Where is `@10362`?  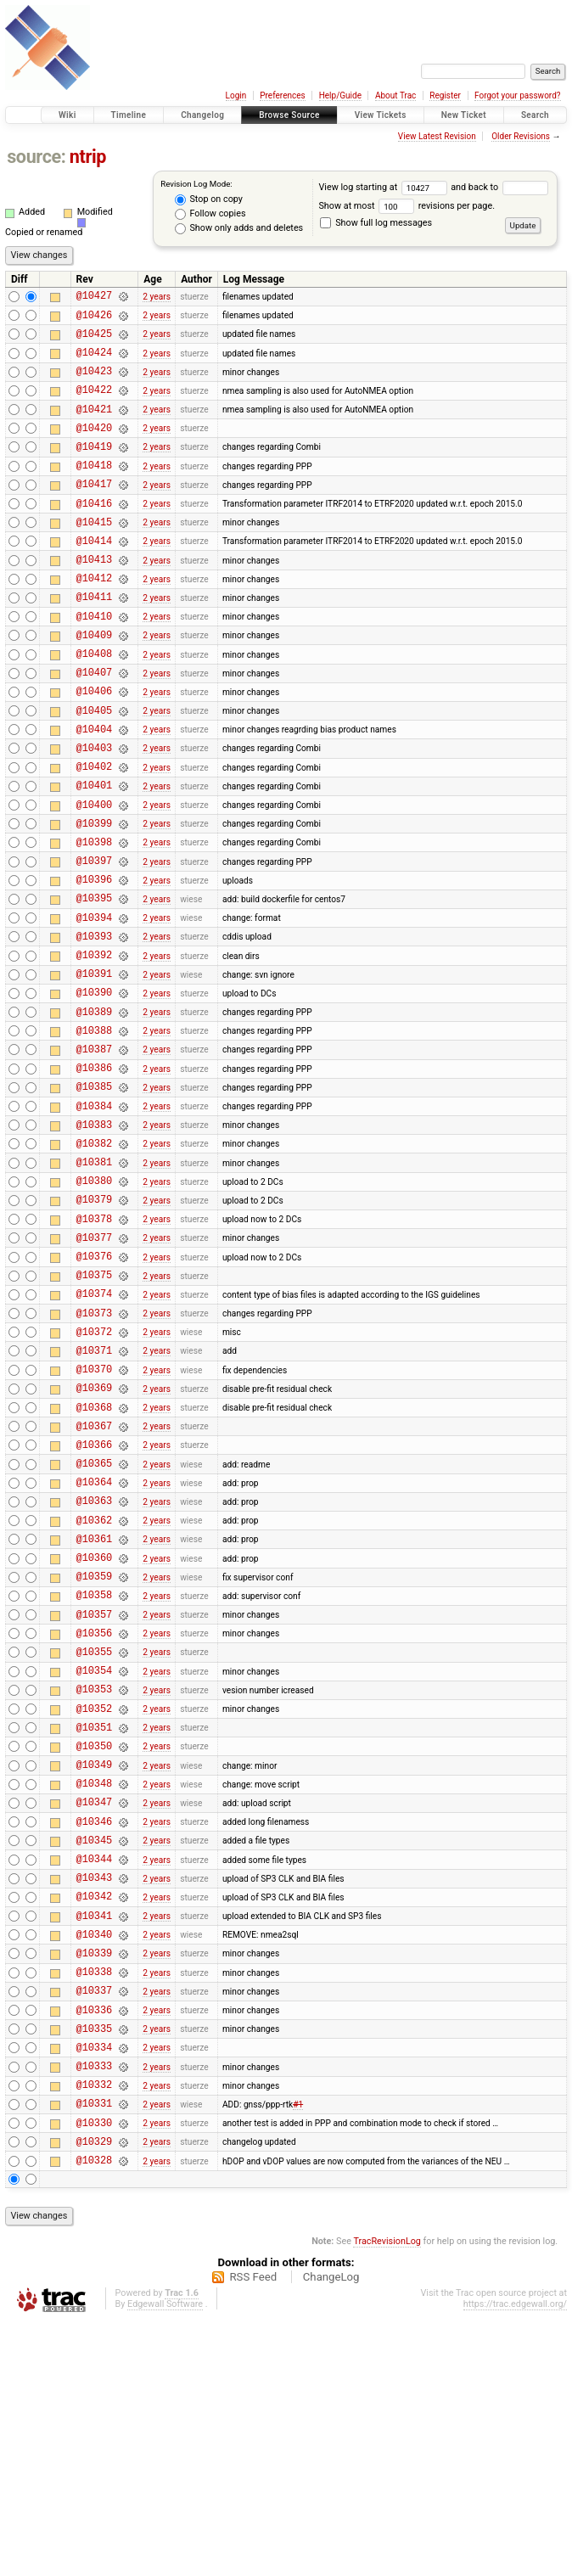 @10362 is located at coordinates (94, 1688).